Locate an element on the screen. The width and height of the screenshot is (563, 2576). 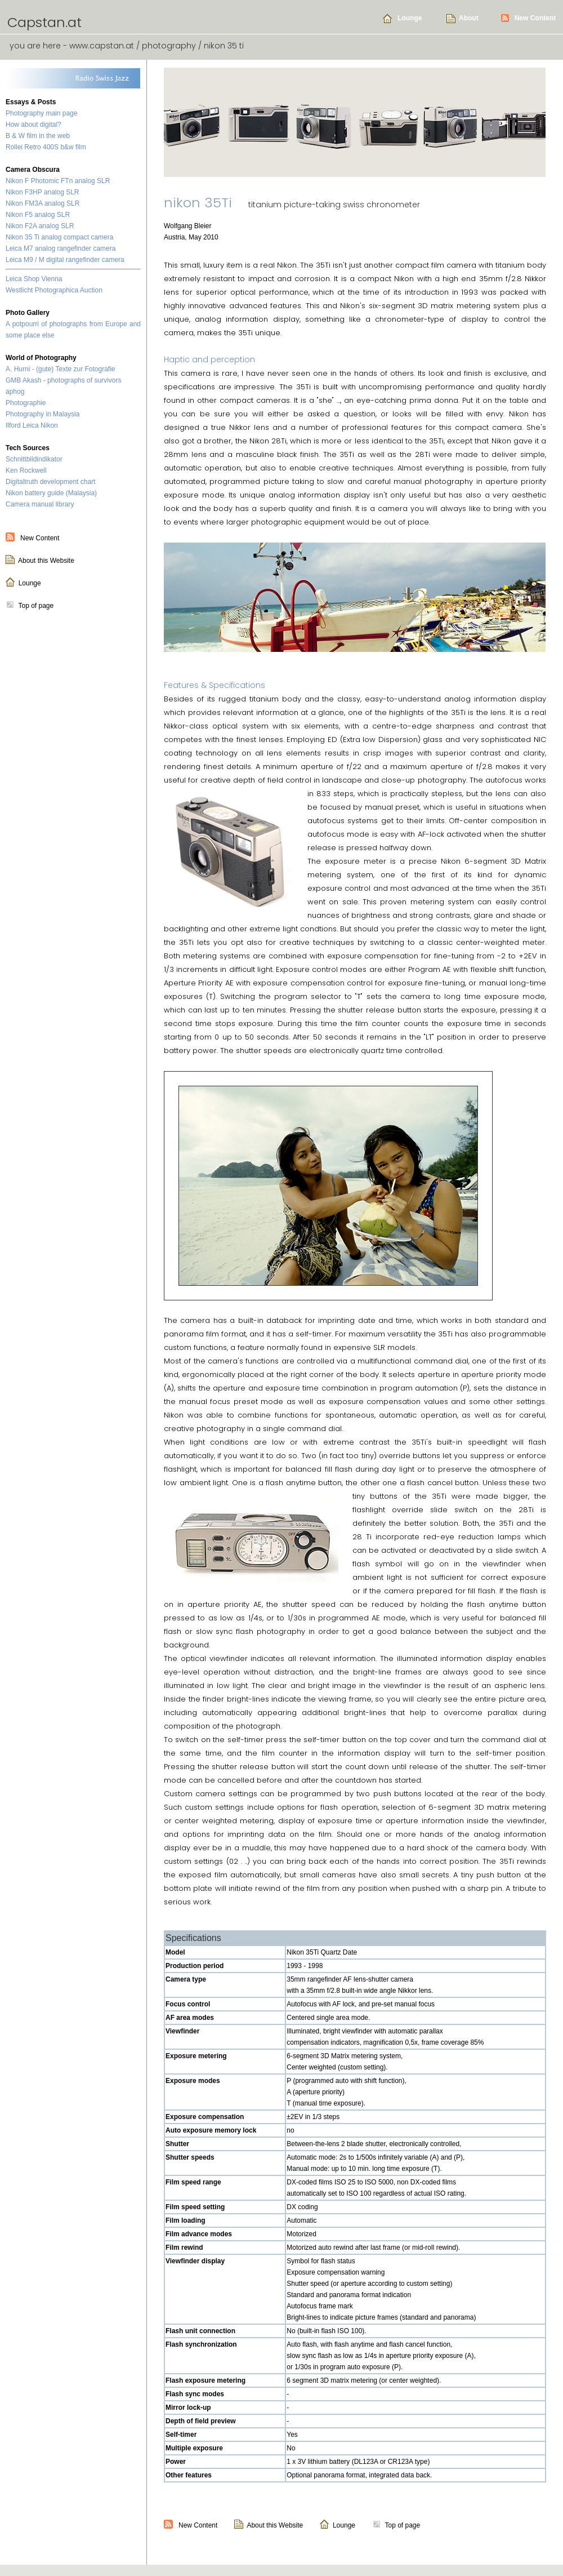
Photography main page is located at coordinates (41, 113).